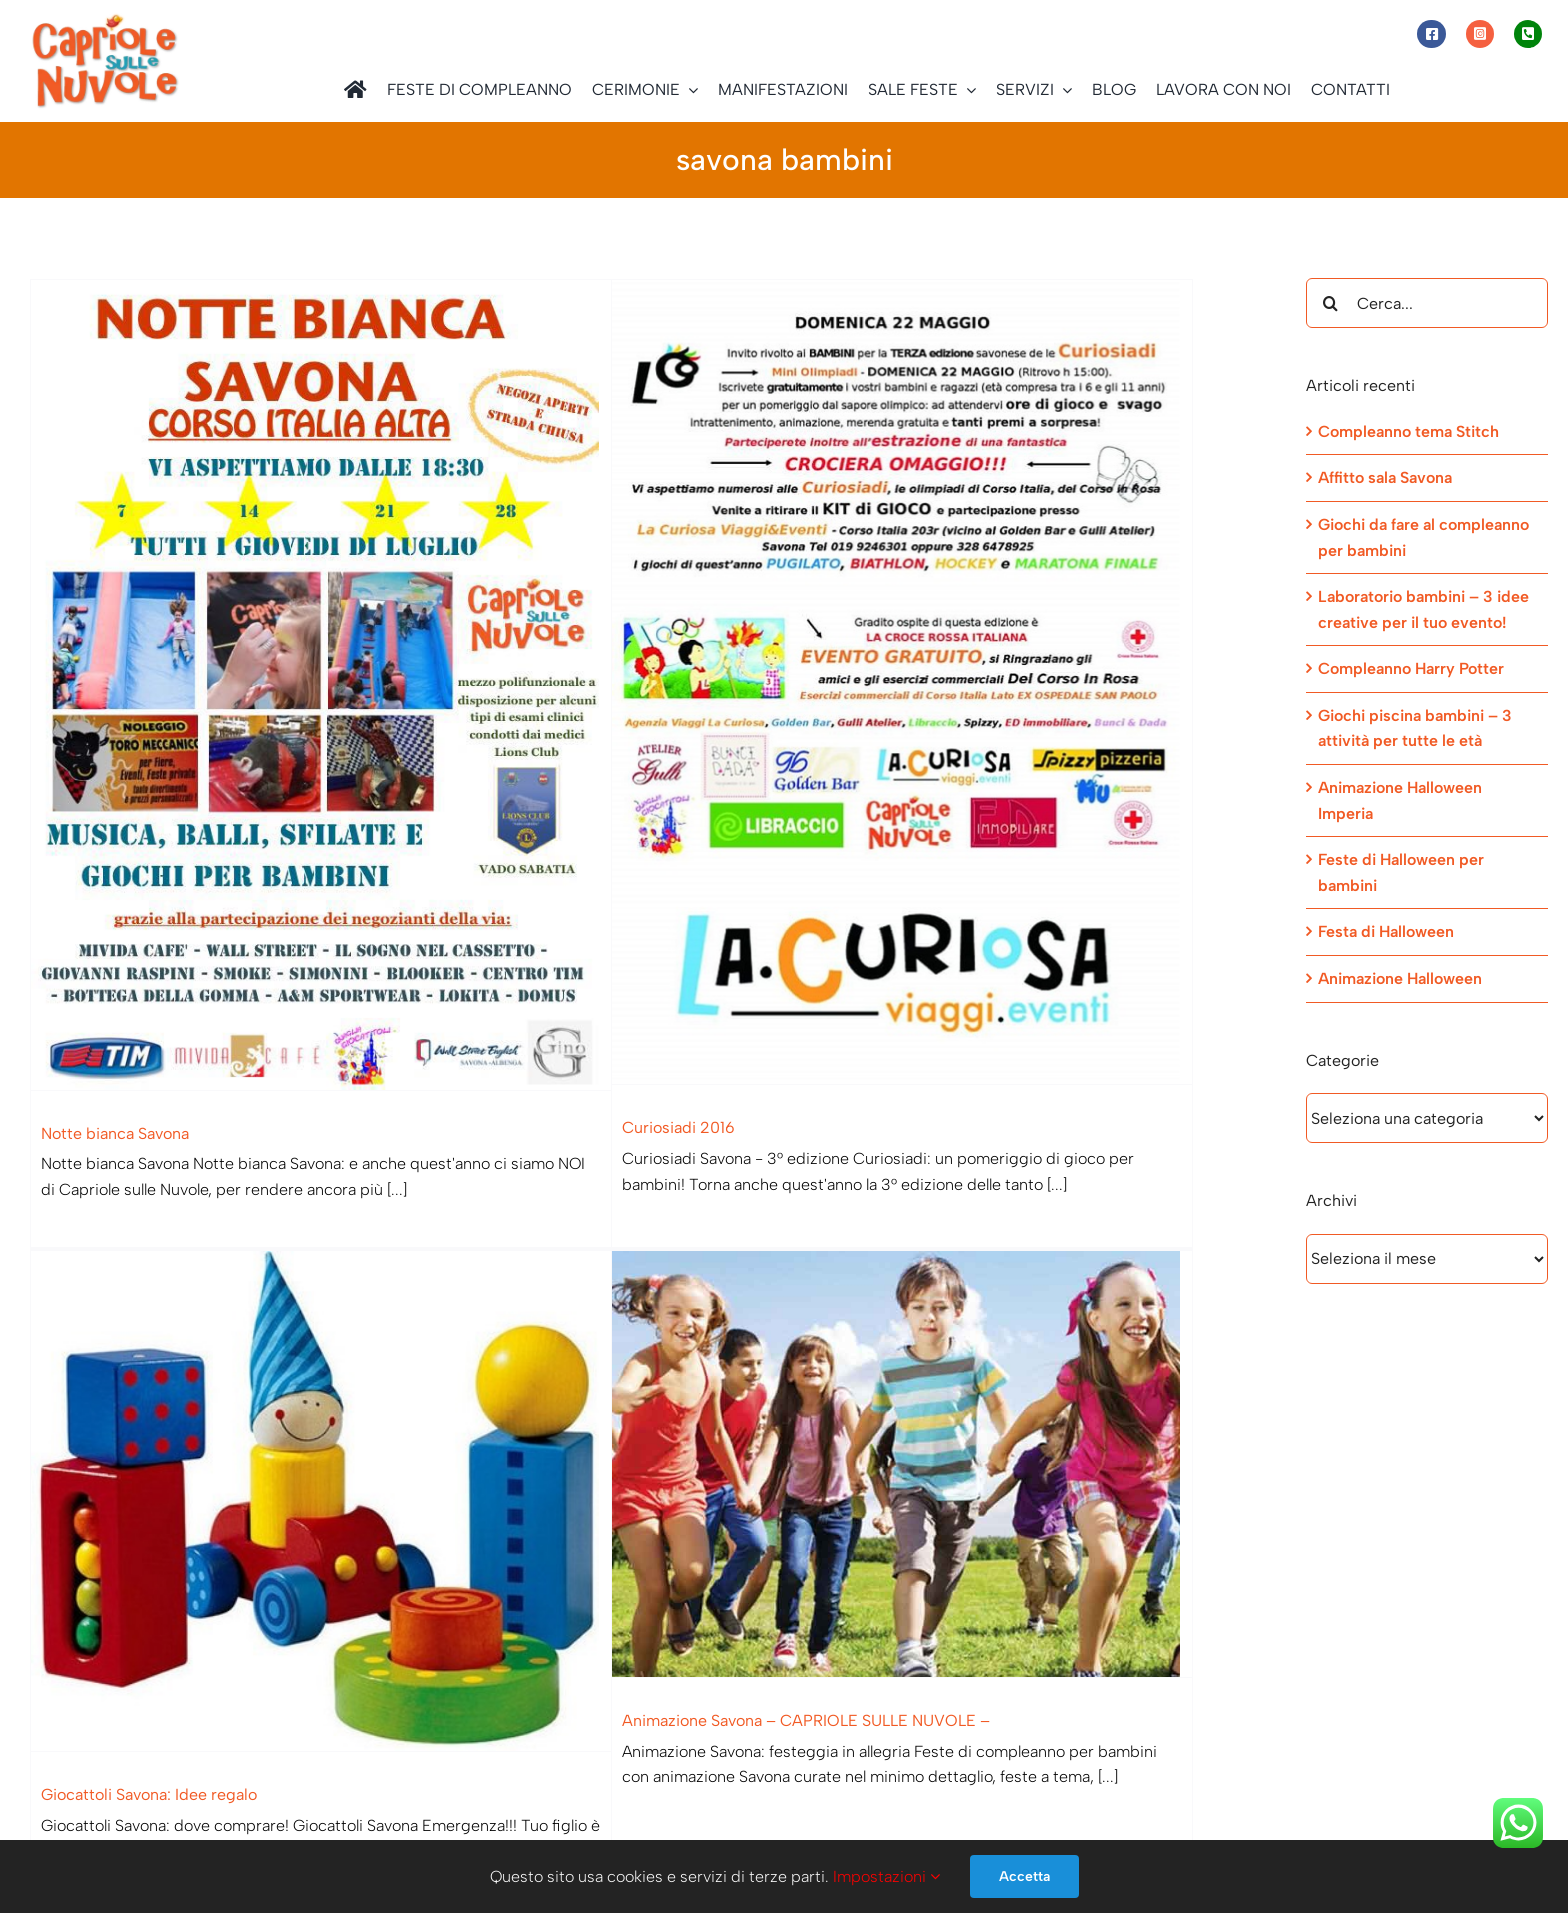 This screenshot has width=1568, height=1913. Describe the element at coordinates (321, 685) in the screenshot. I see `[Notte bianca Savona]` at that location.